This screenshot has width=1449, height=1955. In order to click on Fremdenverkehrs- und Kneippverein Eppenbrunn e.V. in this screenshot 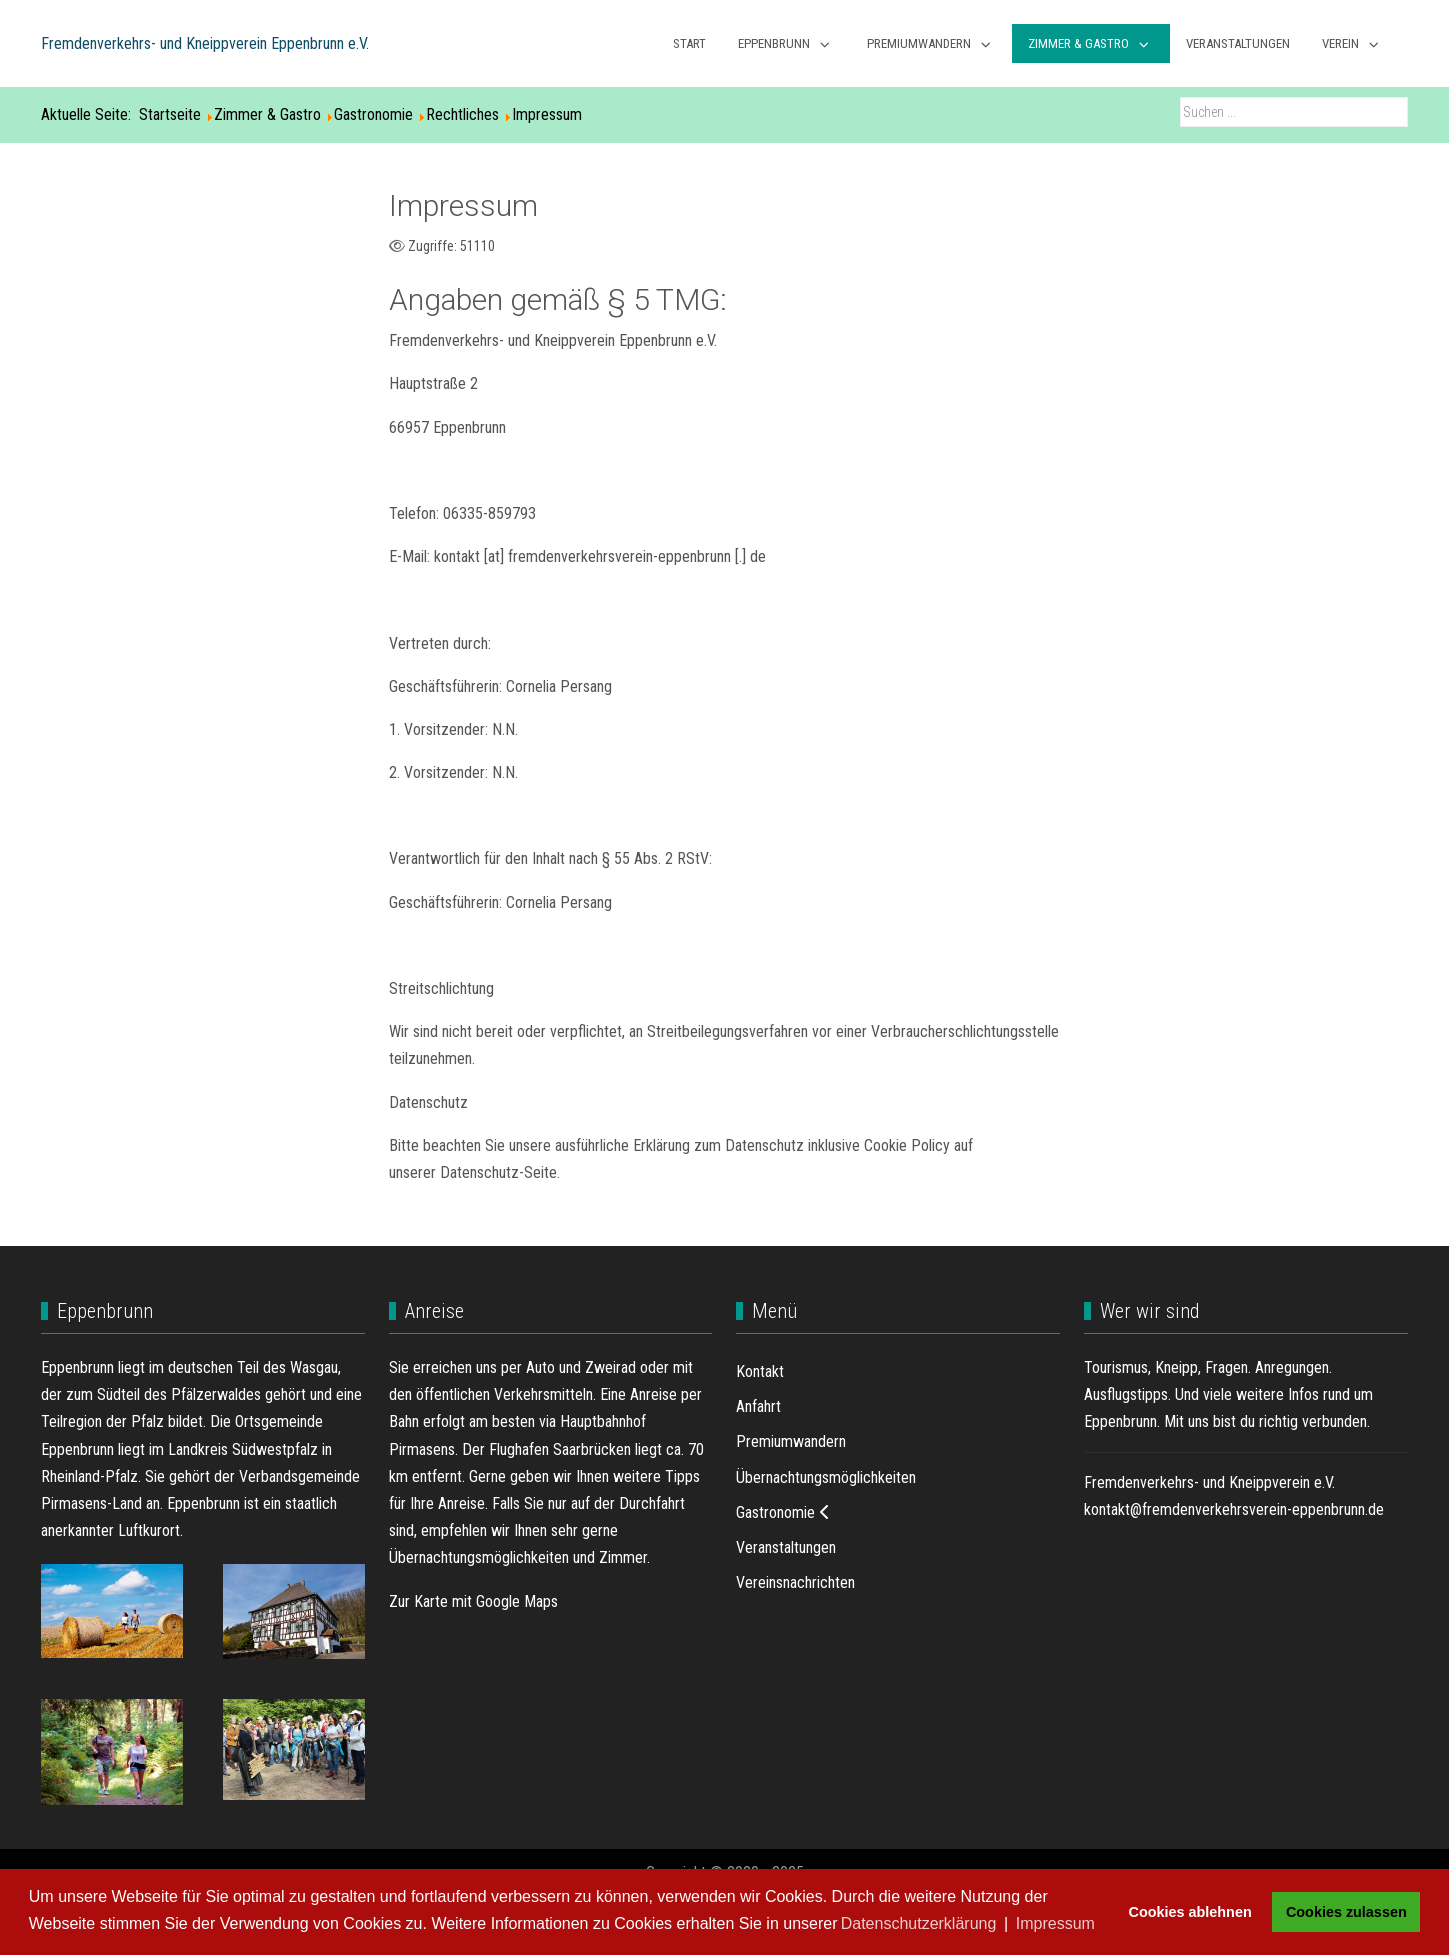, I will do `click(205, 43)`.